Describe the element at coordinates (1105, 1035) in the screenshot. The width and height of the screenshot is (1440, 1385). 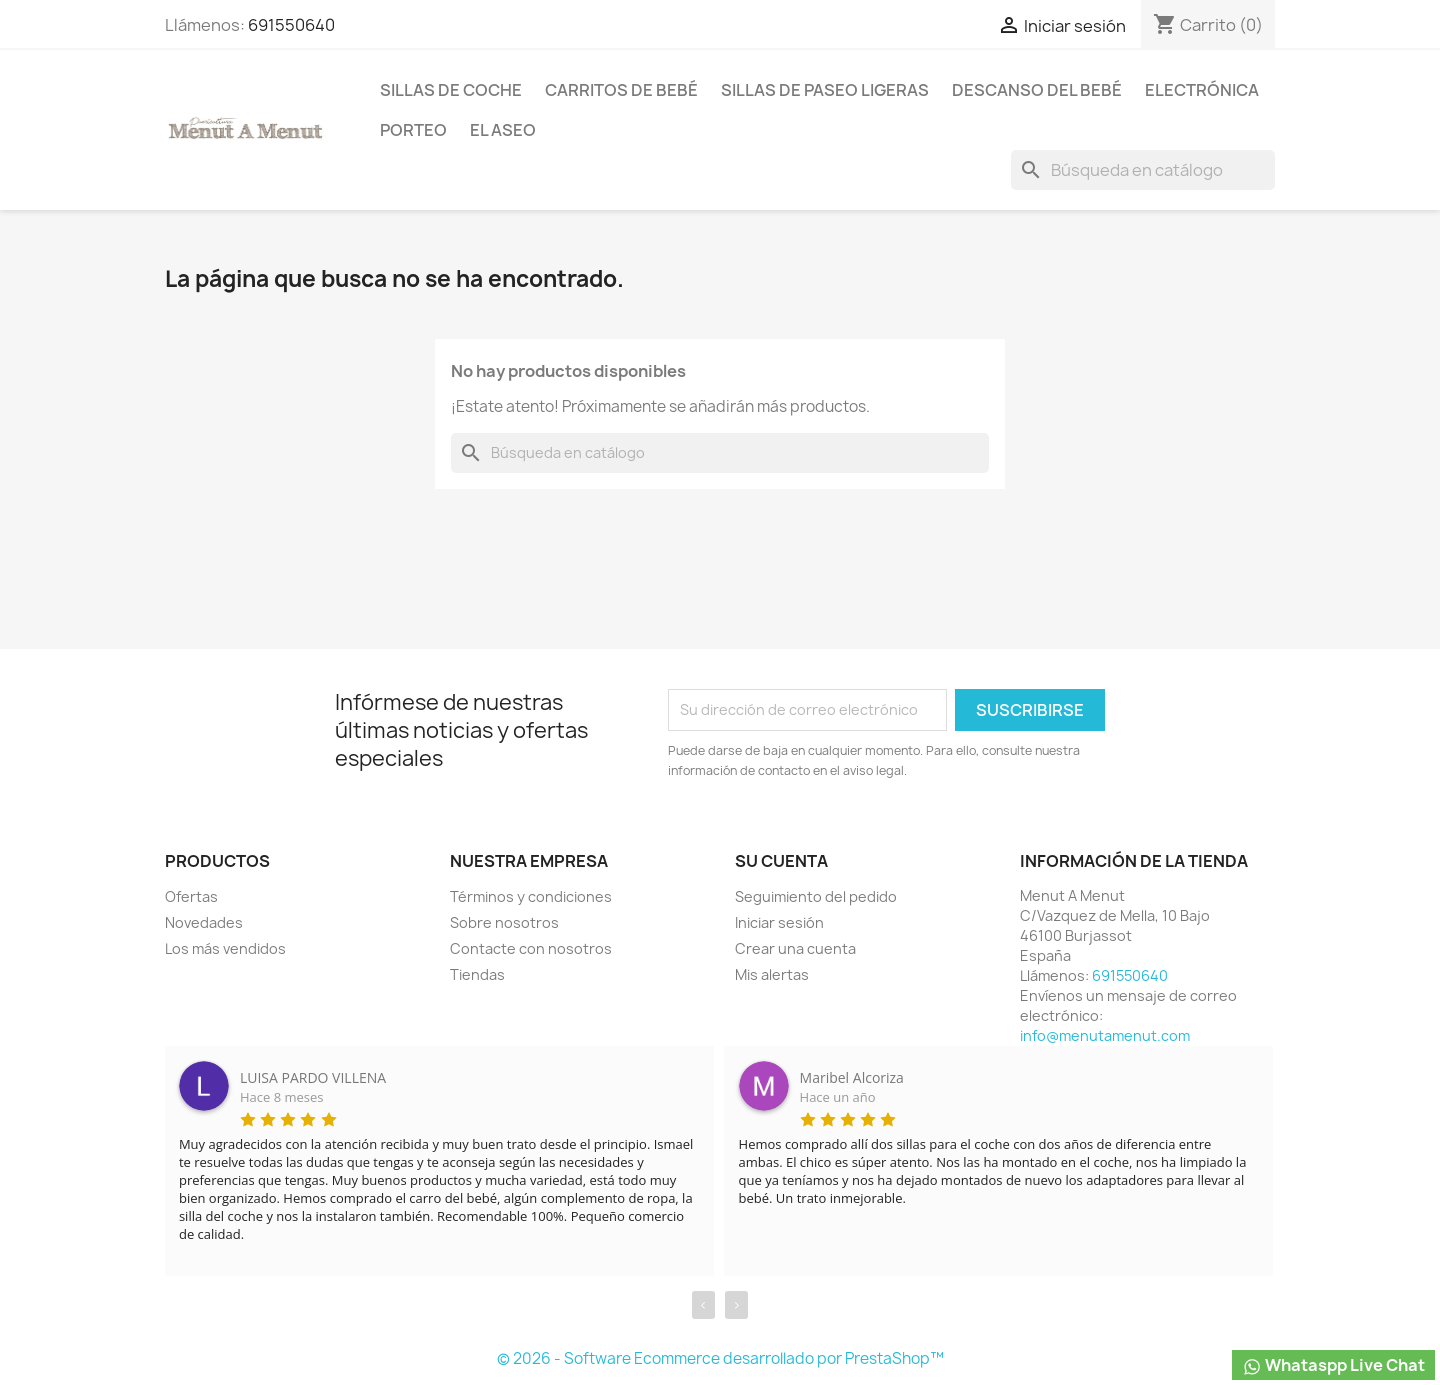
I see `info@menutamenut.com` at that location.